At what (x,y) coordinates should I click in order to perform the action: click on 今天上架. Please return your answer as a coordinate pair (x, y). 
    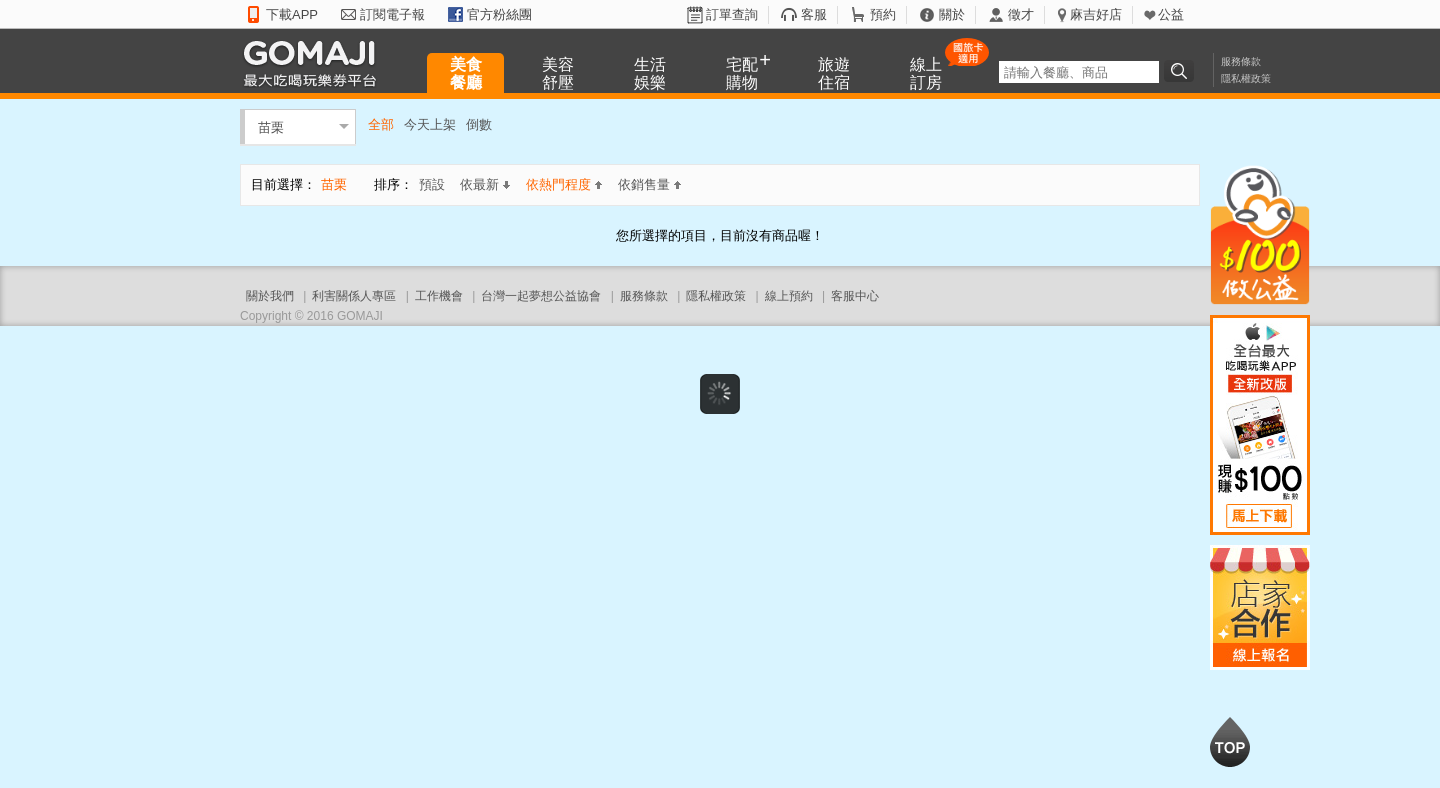
    Looking at the image, I should click on (430, 124).